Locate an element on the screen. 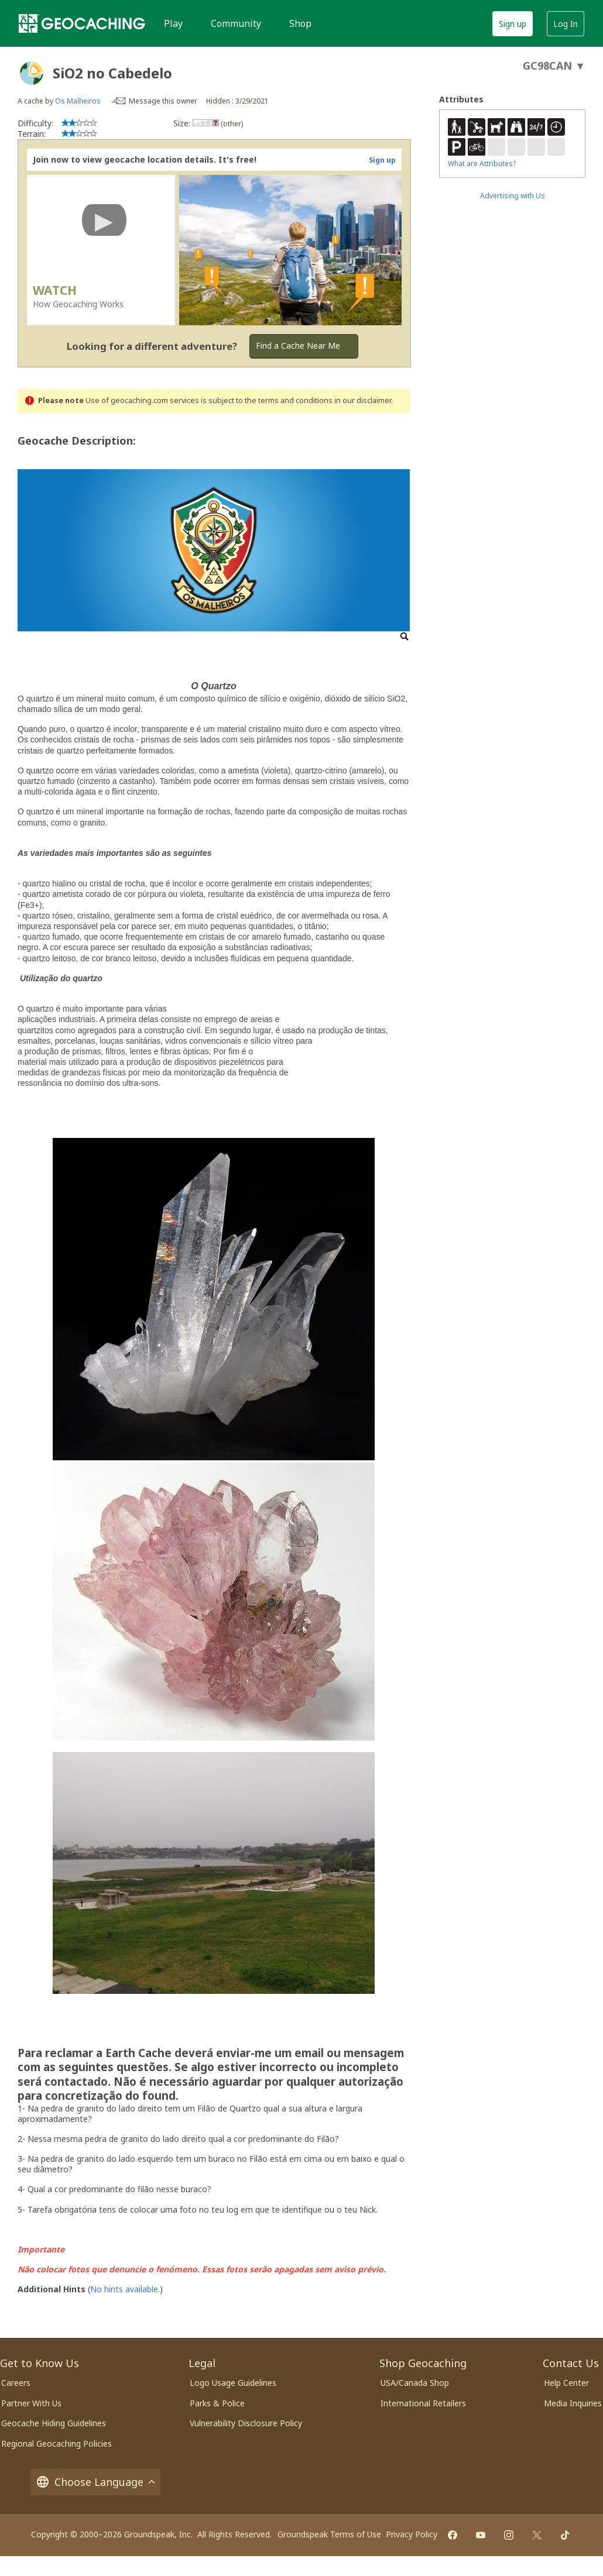 This screenshot has width=603, height=2576. USA/Canada Shop is located at coordinates (415, 2382).